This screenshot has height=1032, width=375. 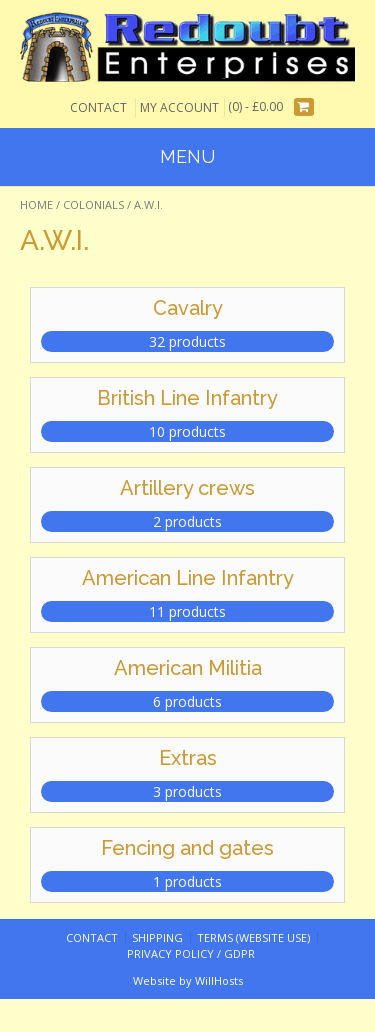 I want to click on American Line Infantry, so click(x=188, y=578).